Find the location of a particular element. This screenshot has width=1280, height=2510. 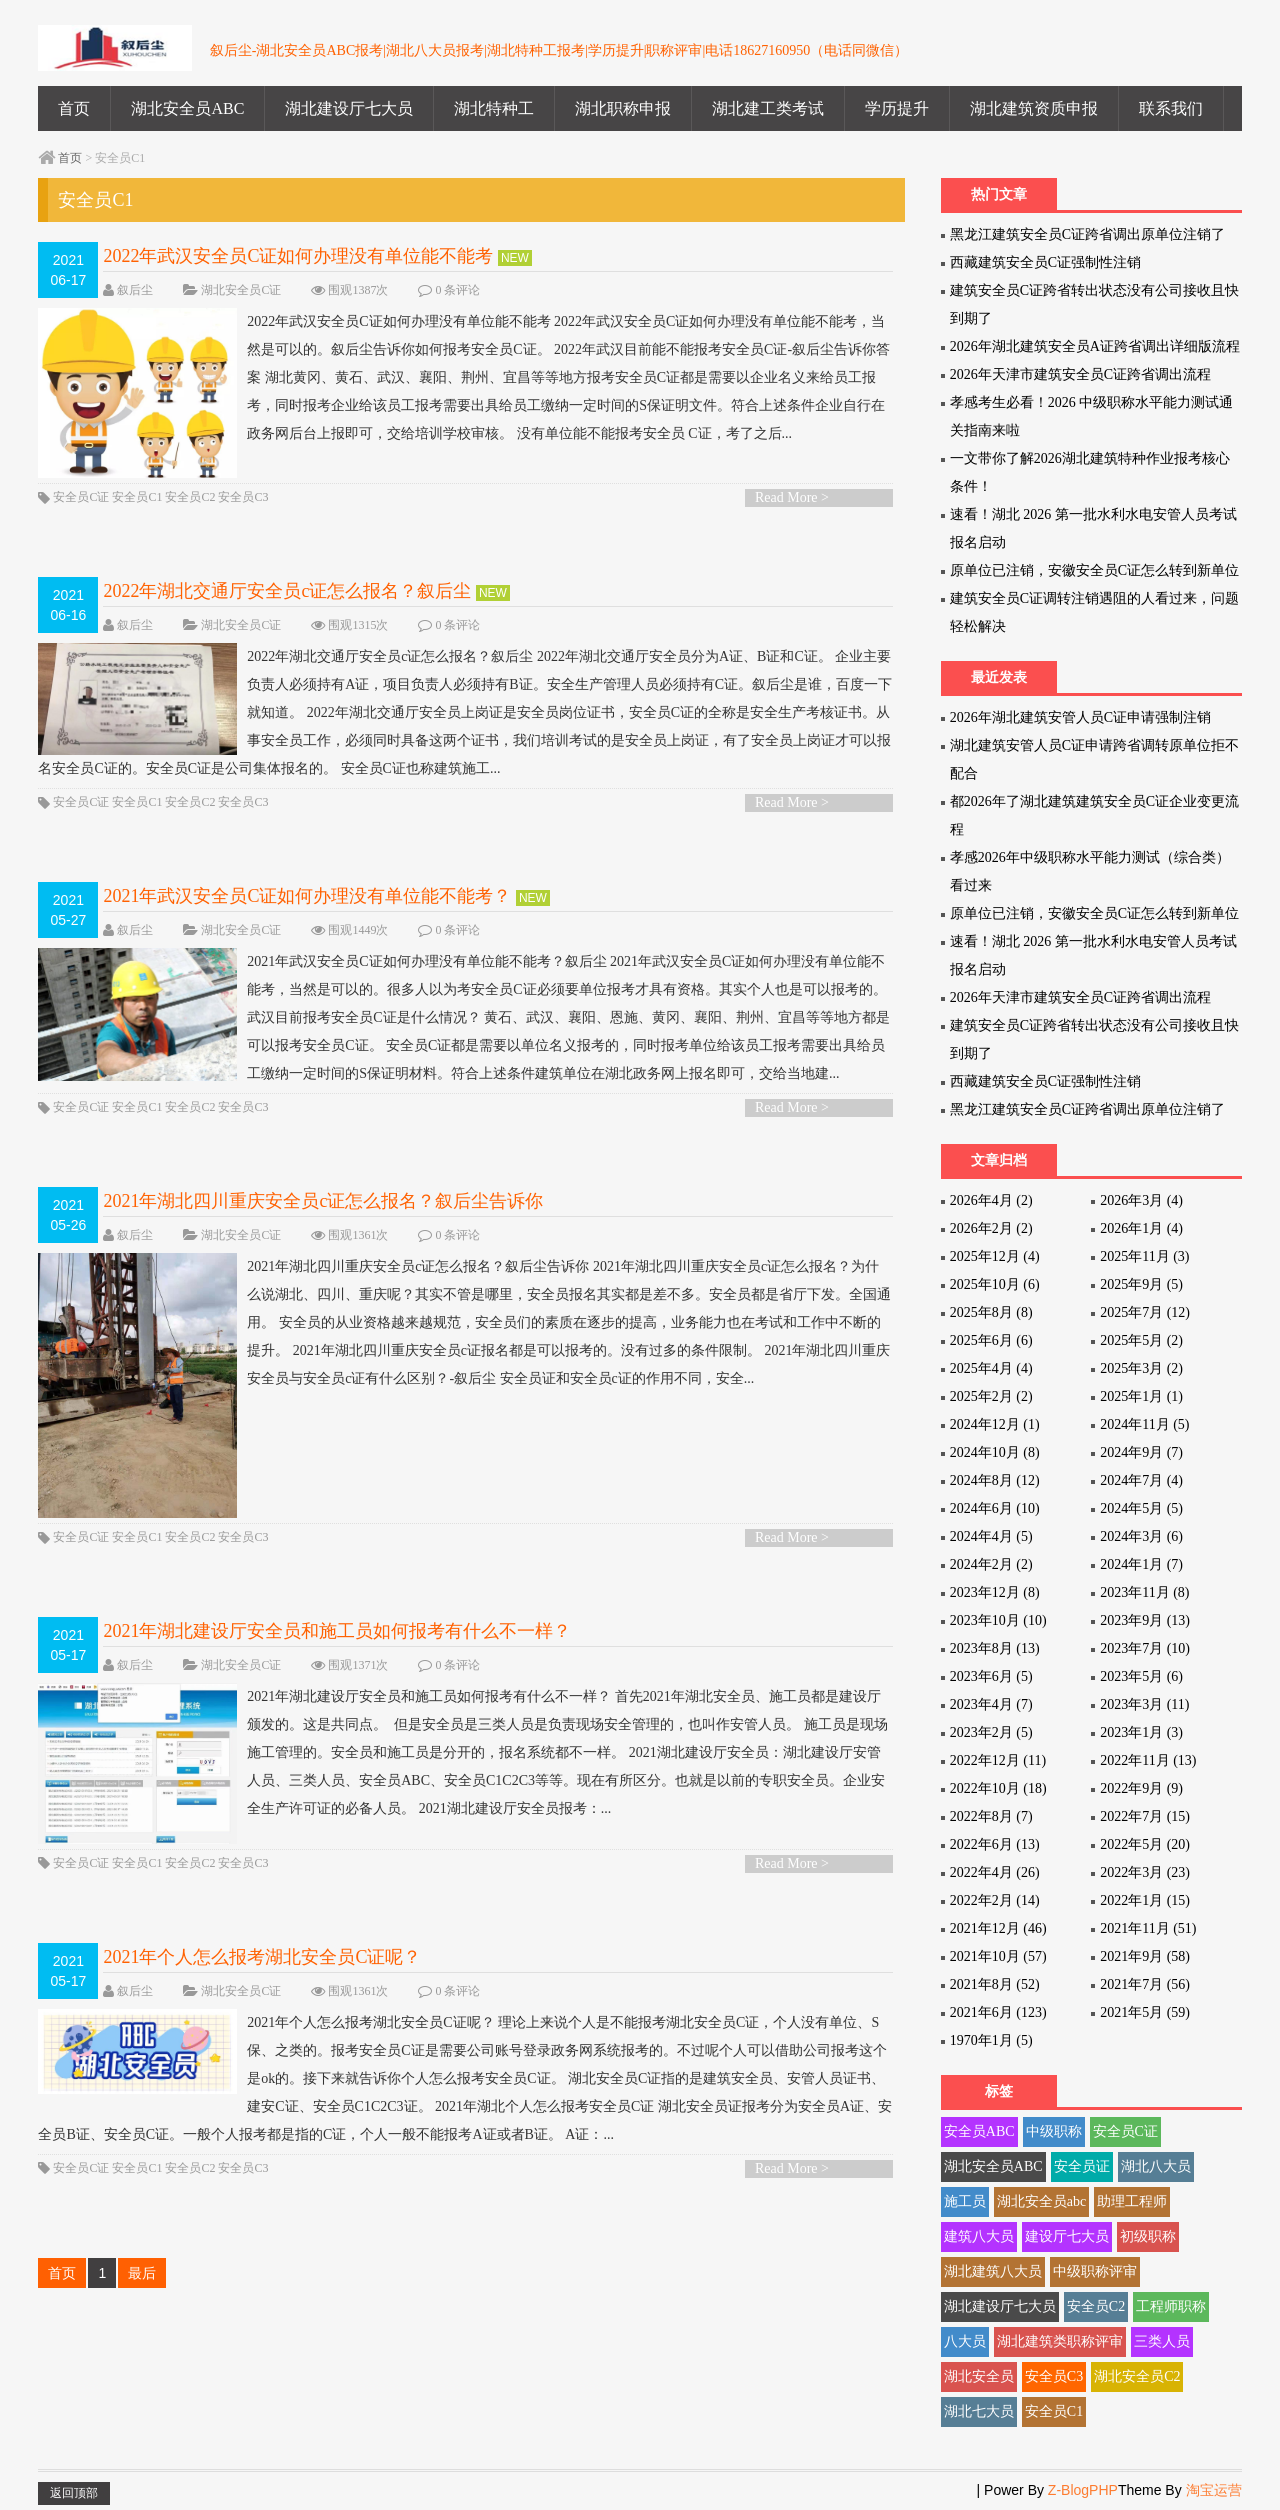

2024年3月 (6) is located at coordinates (1141, 1536).